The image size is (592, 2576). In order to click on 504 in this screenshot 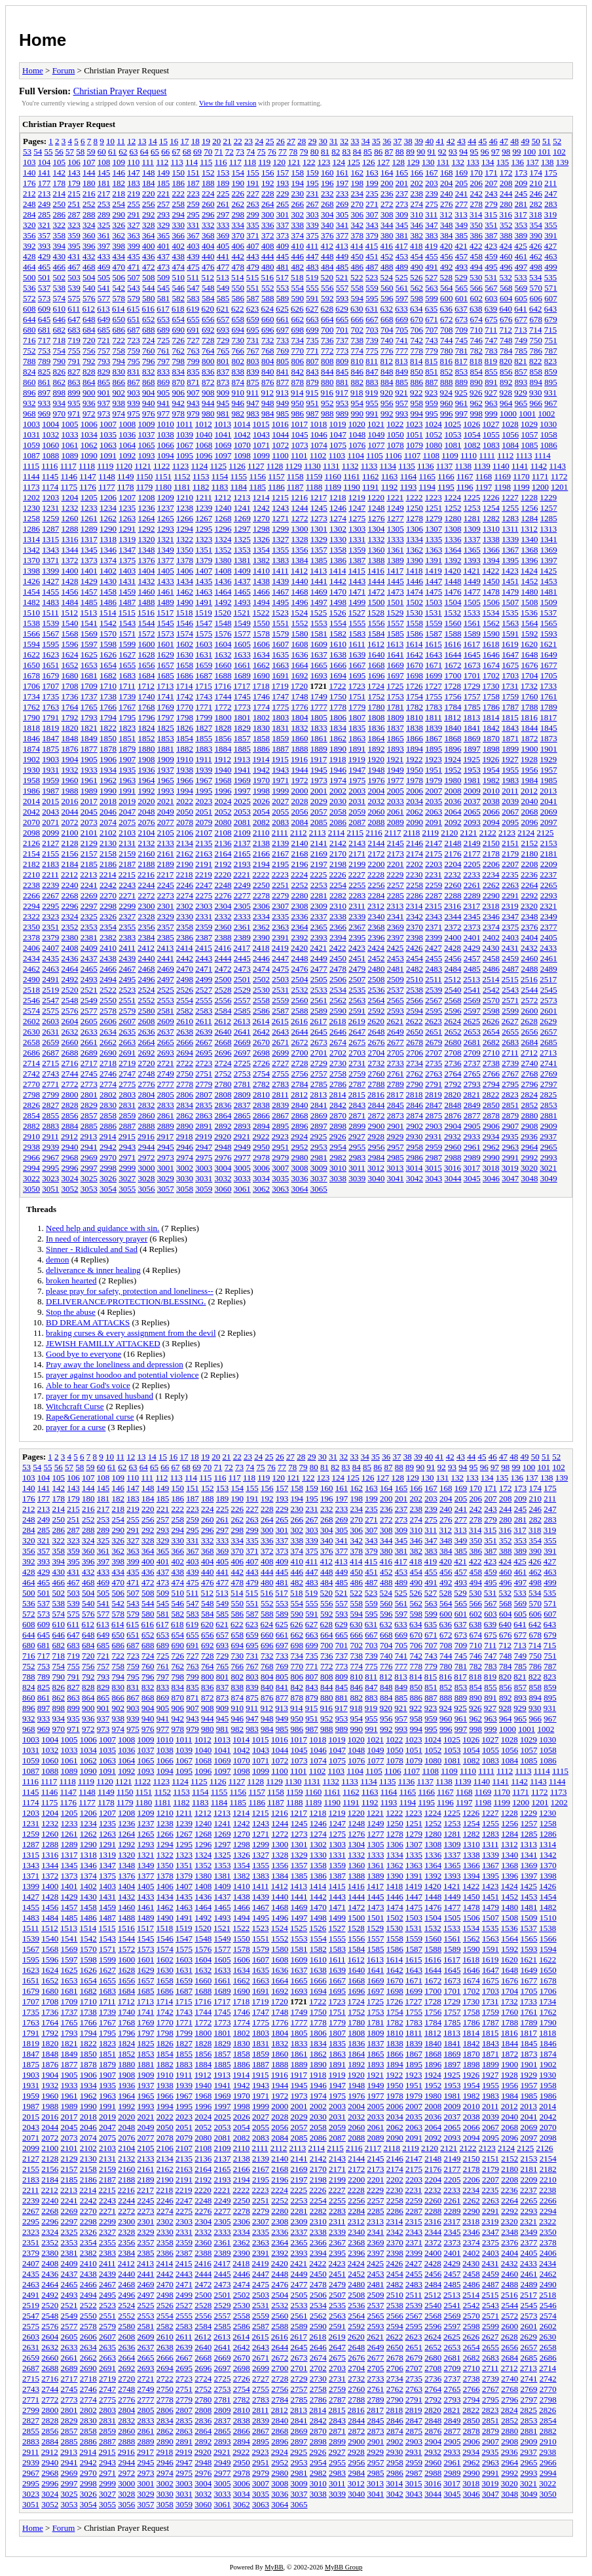, I will do `click(89, 277)`.